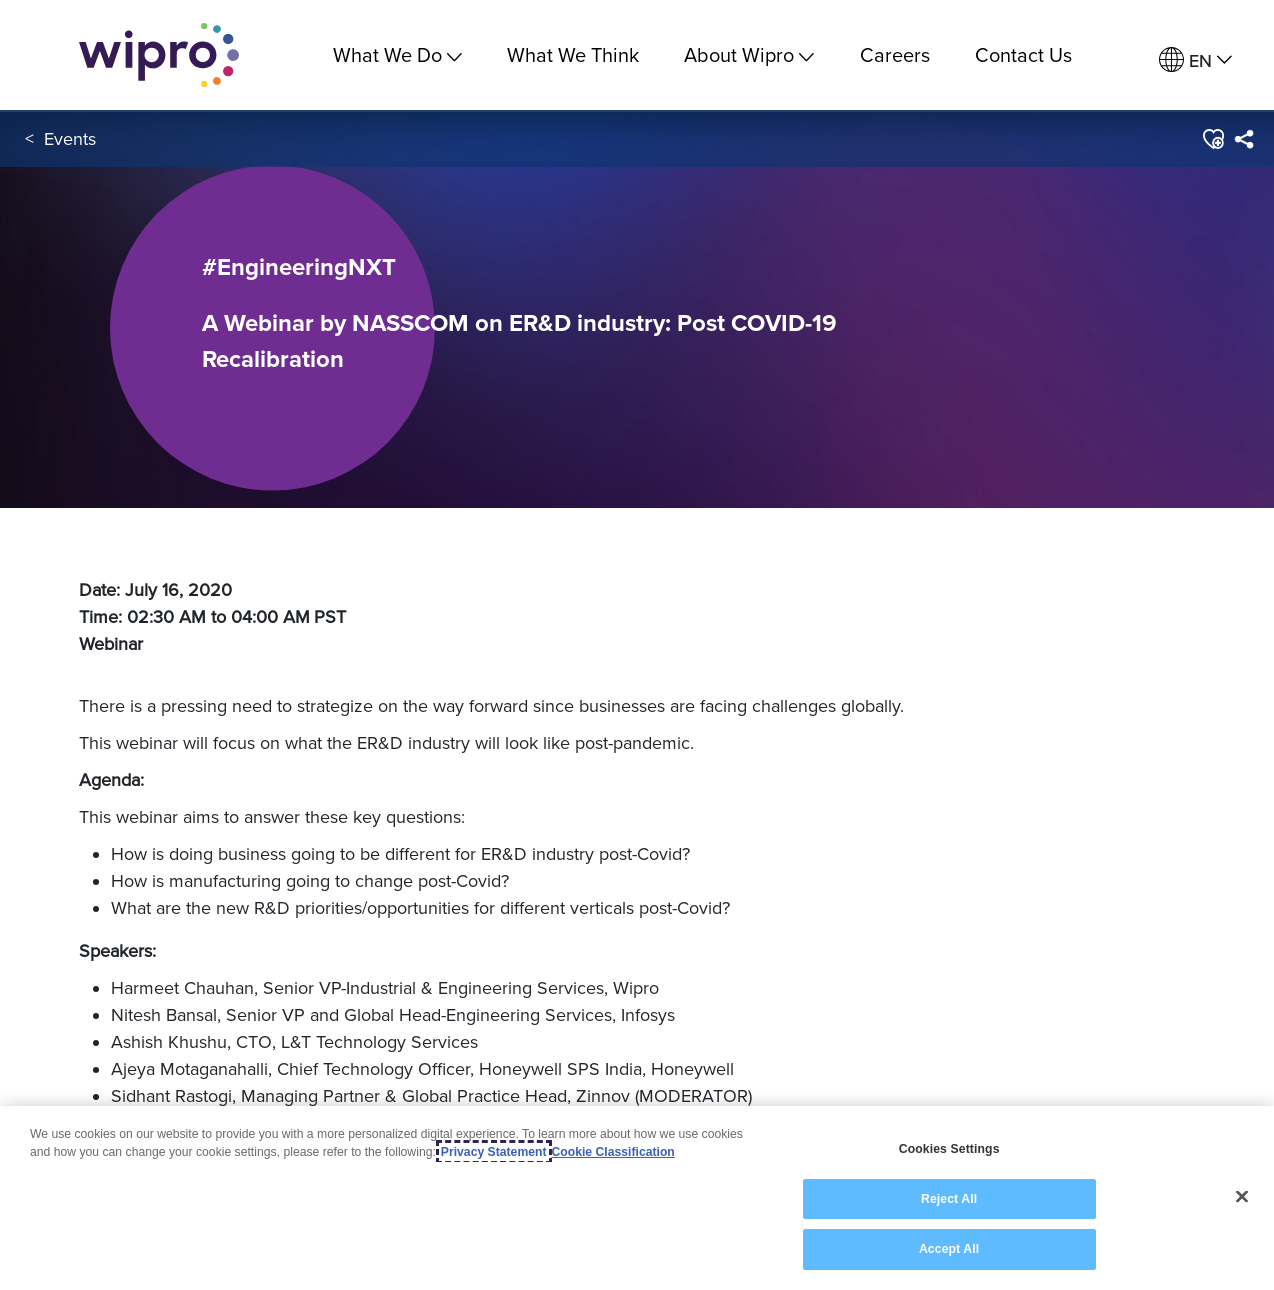  Describe the element at coordinates (1242, 1197) in the screenshot. I see `[Close]` at that location.